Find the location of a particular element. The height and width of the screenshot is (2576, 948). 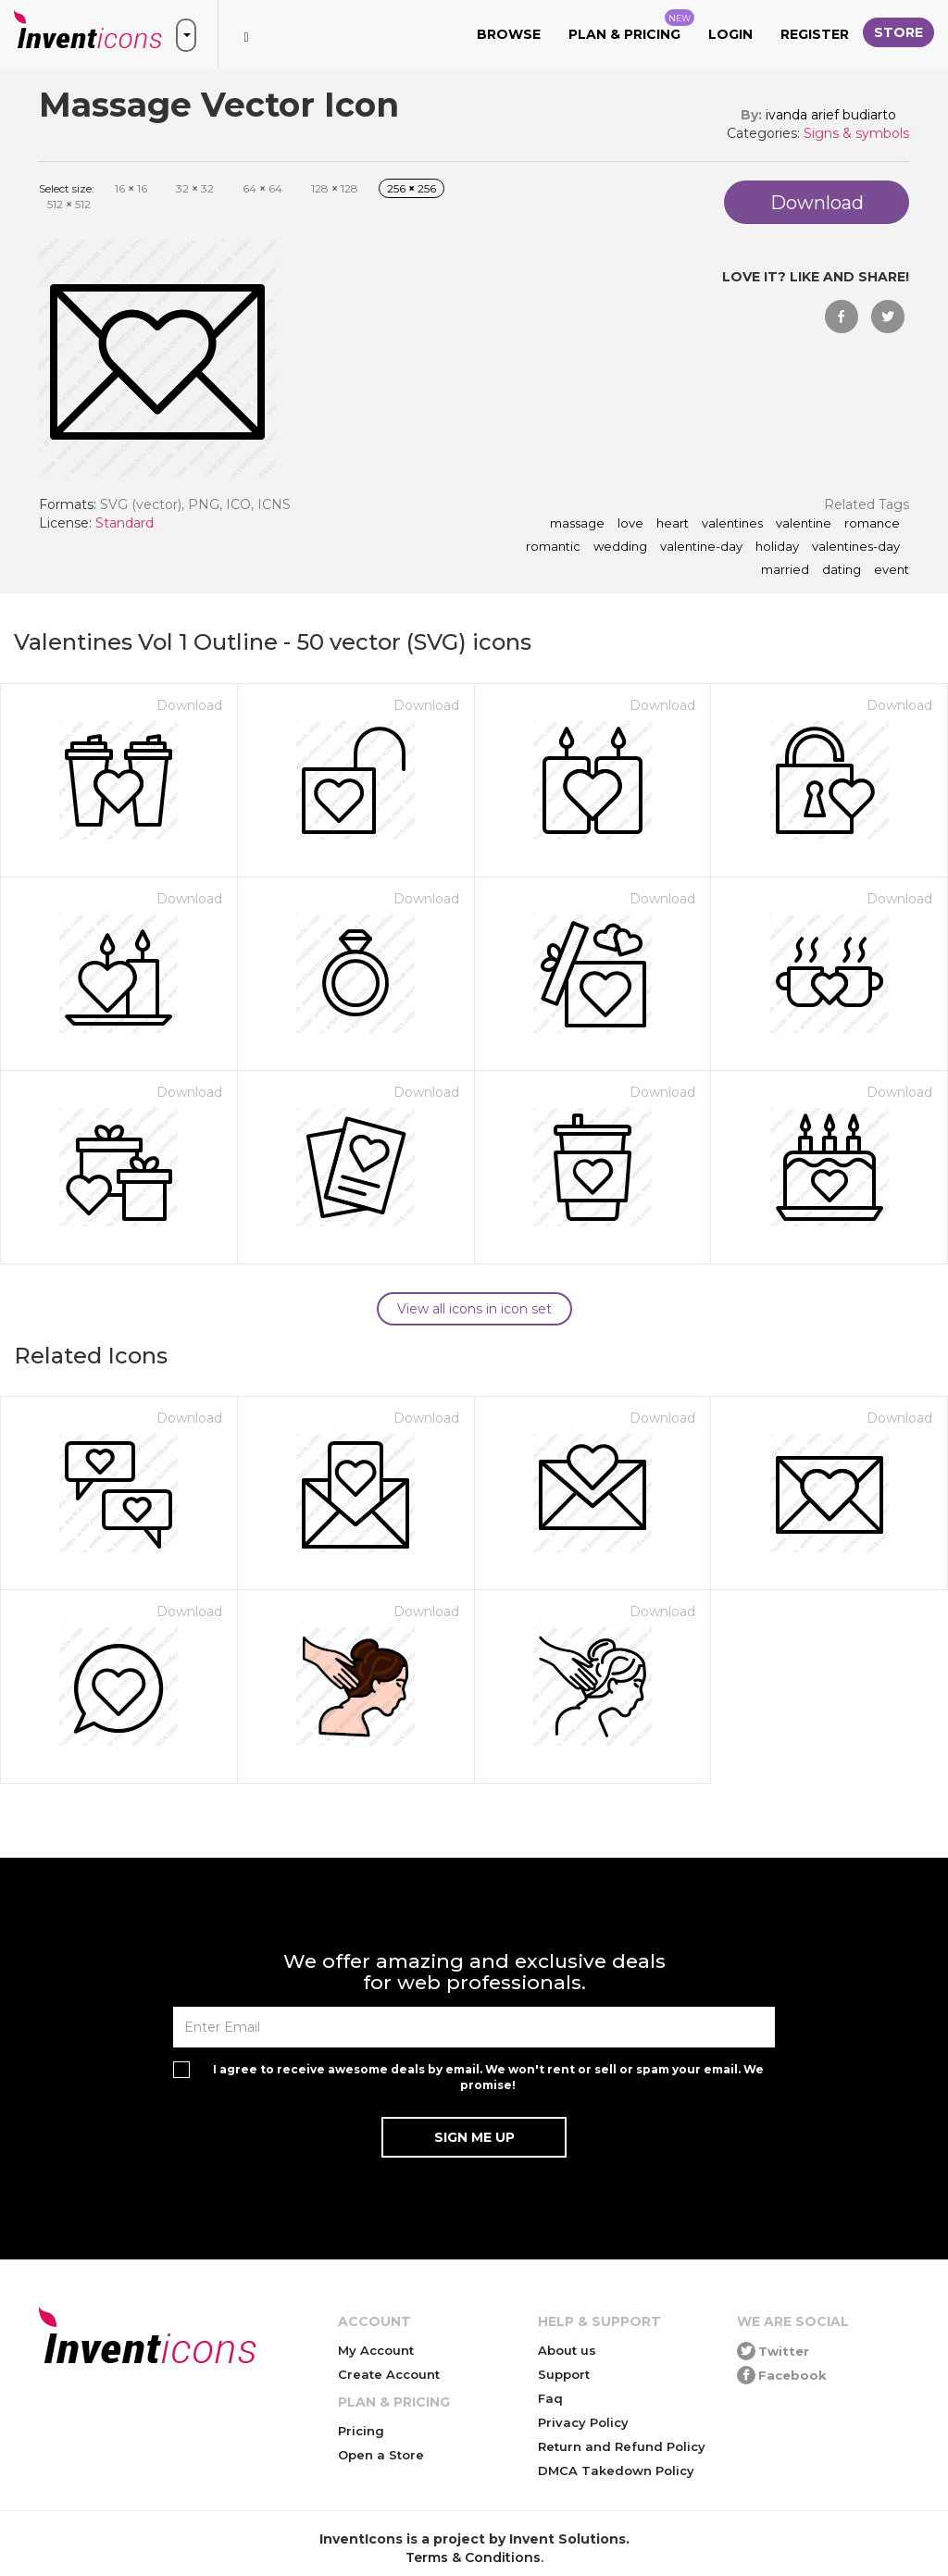

holiday is located at coordinates (777, 547).